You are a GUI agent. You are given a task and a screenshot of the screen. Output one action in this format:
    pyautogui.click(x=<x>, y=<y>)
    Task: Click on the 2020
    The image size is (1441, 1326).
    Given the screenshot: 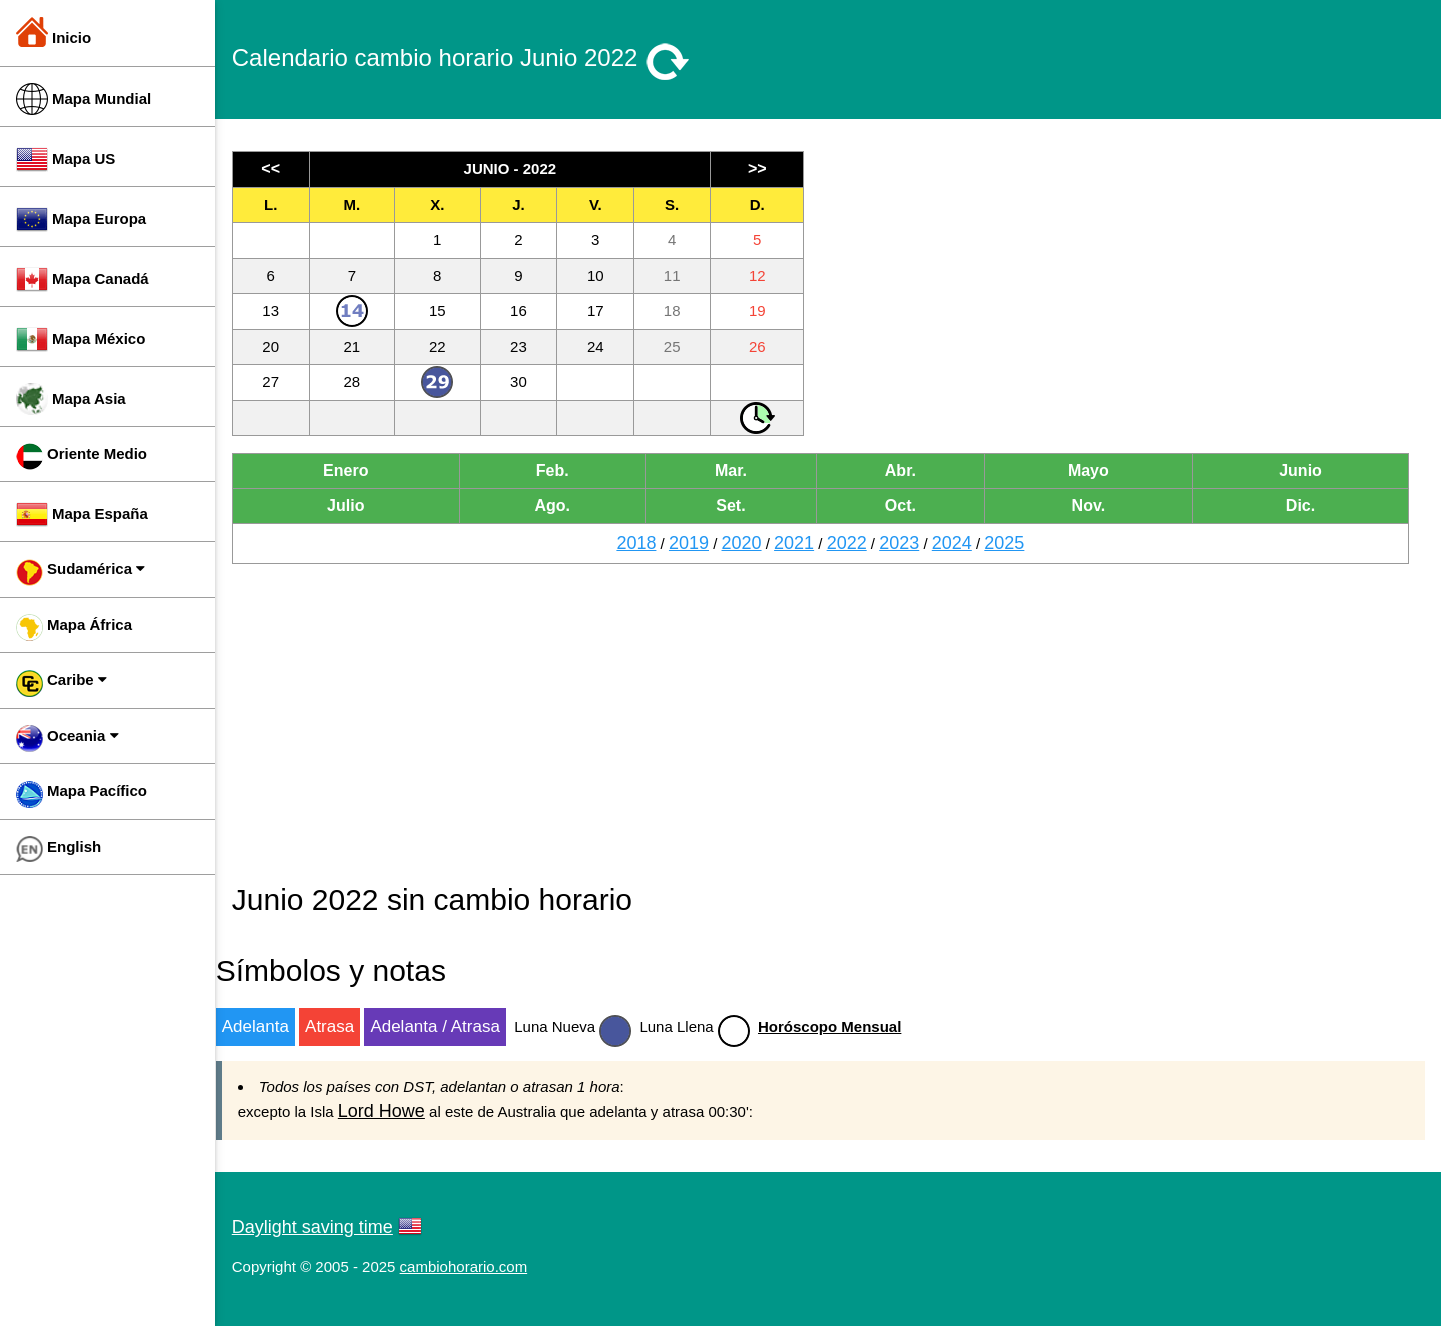 What is the action you would take?
    pyautogui.click(x=749, y=543)
    